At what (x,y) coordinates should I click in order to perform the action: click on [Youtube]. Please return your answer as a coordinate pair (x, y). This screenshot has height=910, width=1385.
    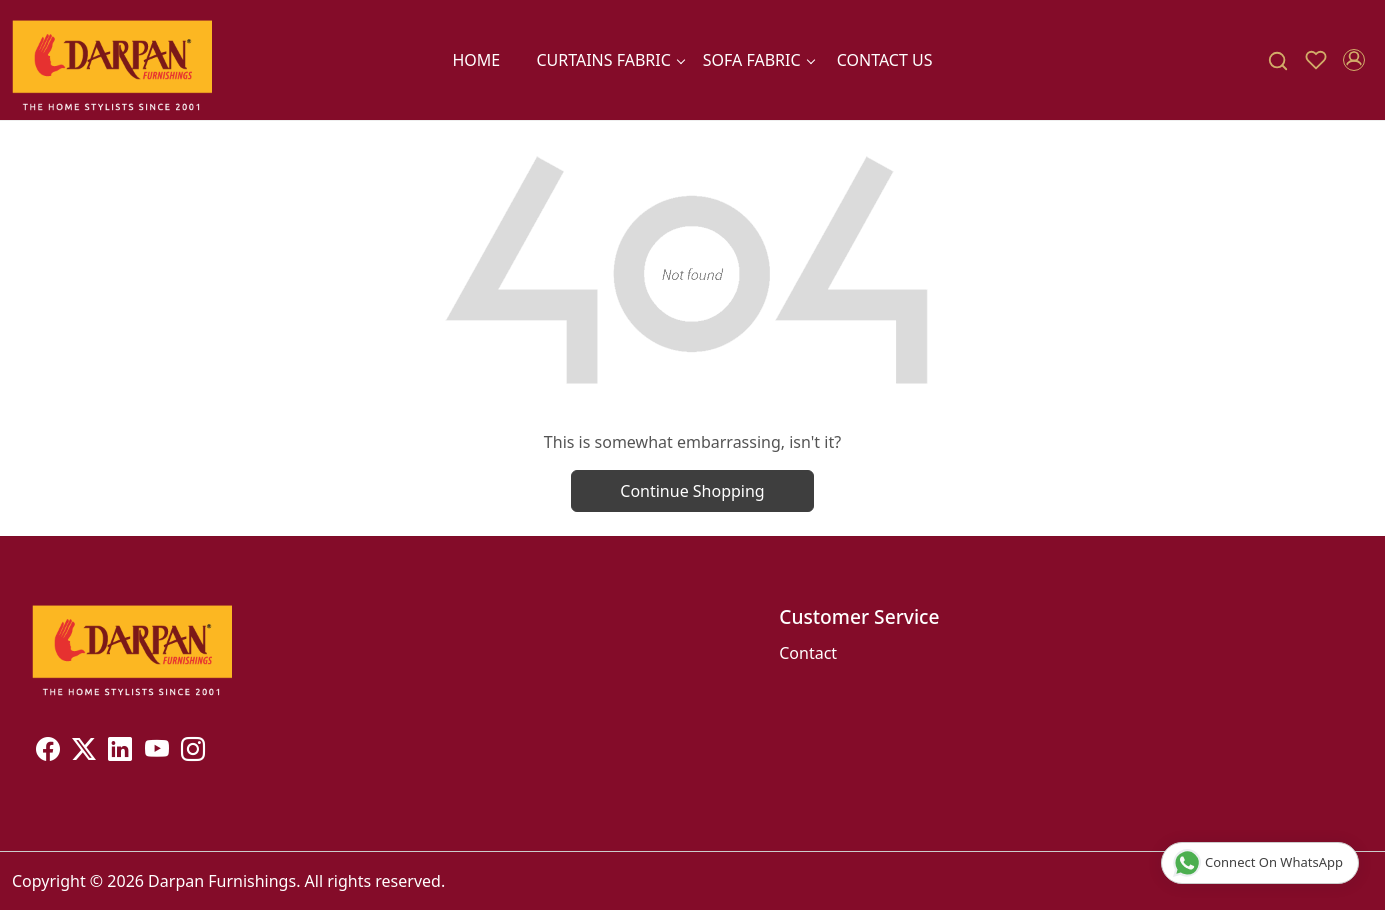
    Looking at the image, I should click on (157, 752).